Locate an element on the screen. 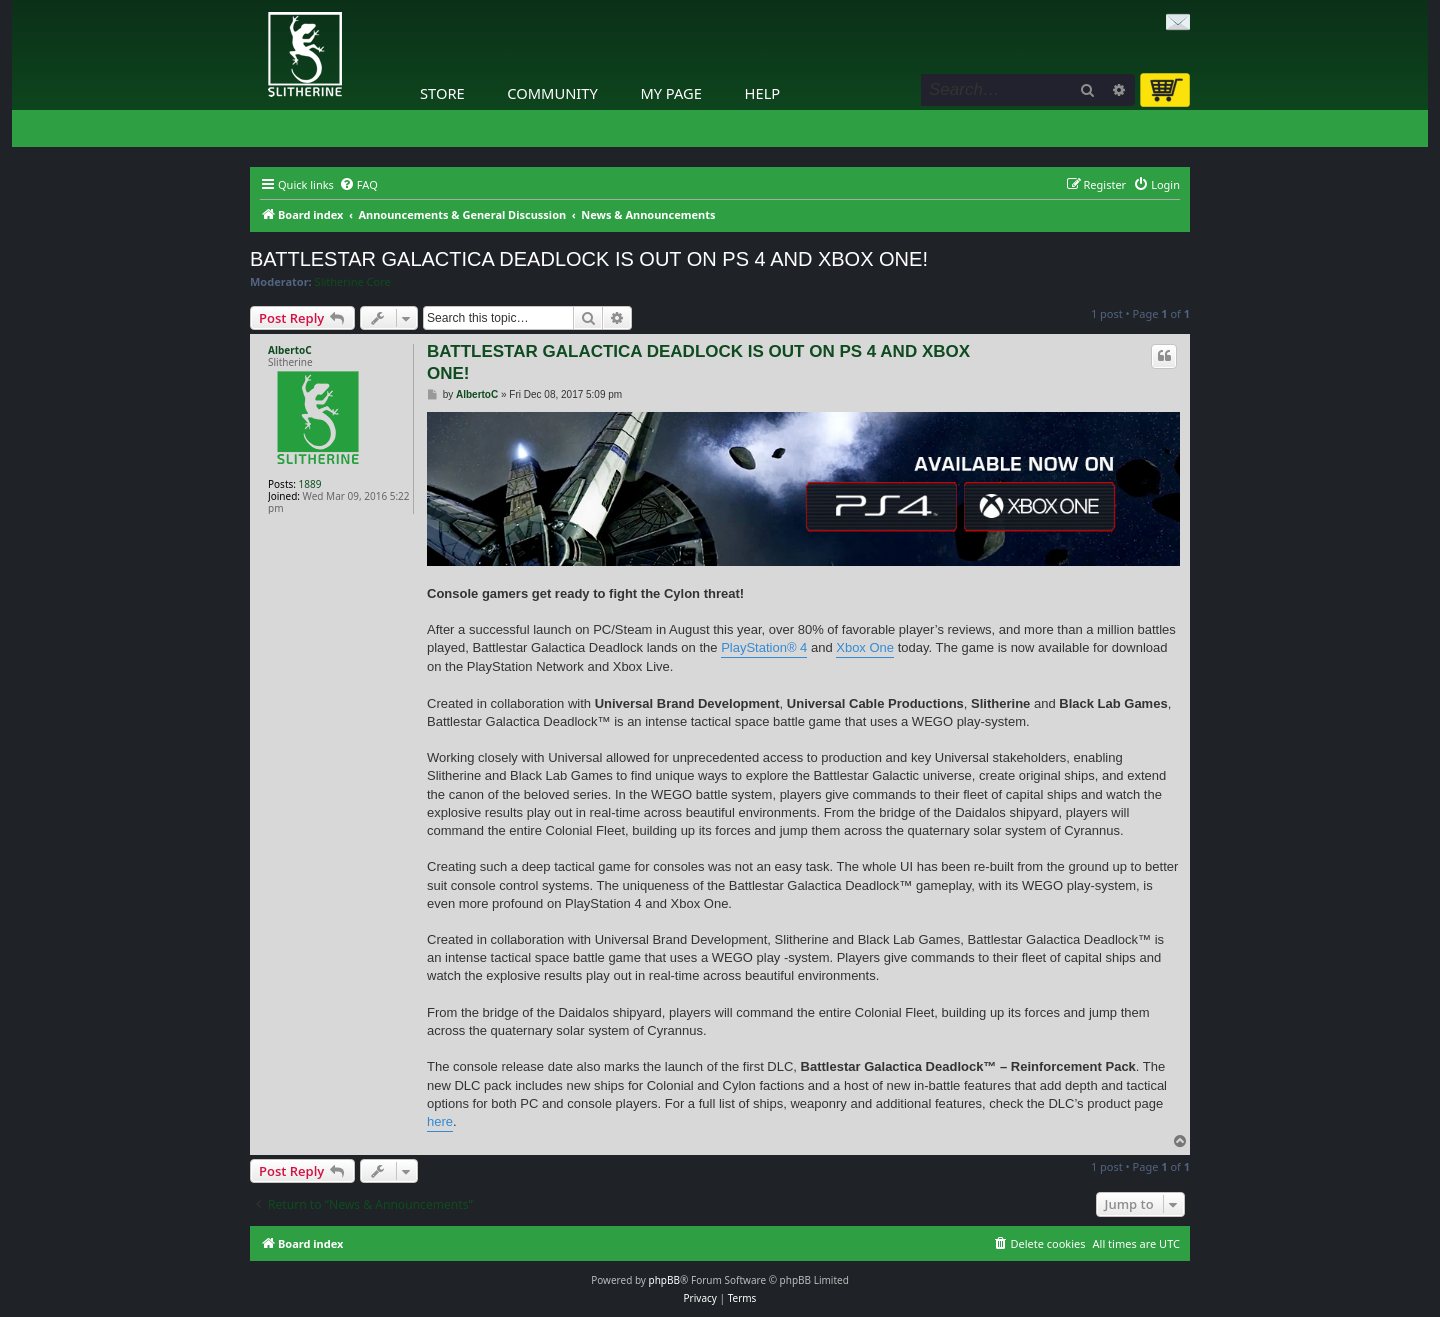 The width and height of the screenshot is (1440, 1317). Help is located at coordinates (763, 93).